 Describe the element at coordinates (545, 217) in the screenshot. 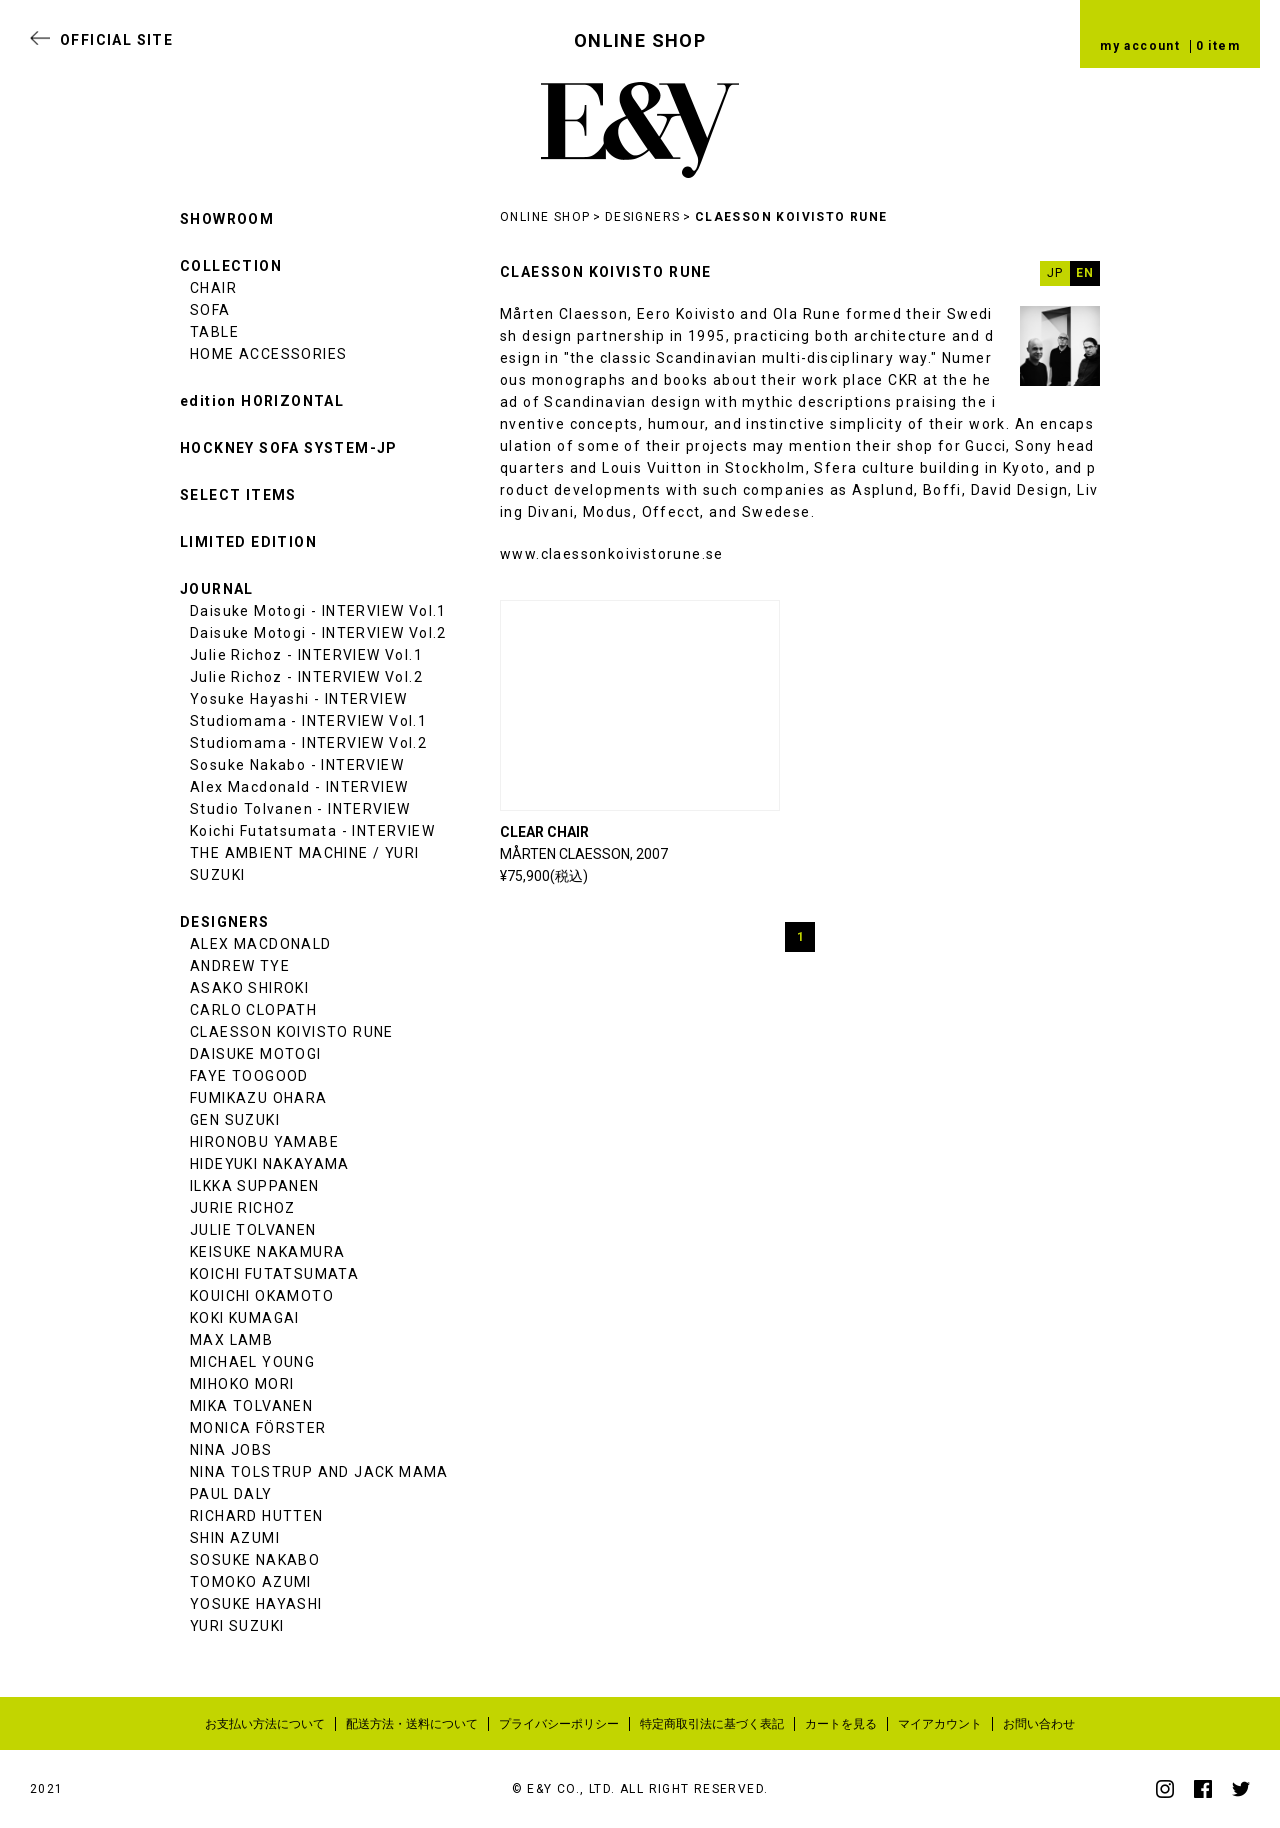

I see `ONLINE SHOP` at that location.